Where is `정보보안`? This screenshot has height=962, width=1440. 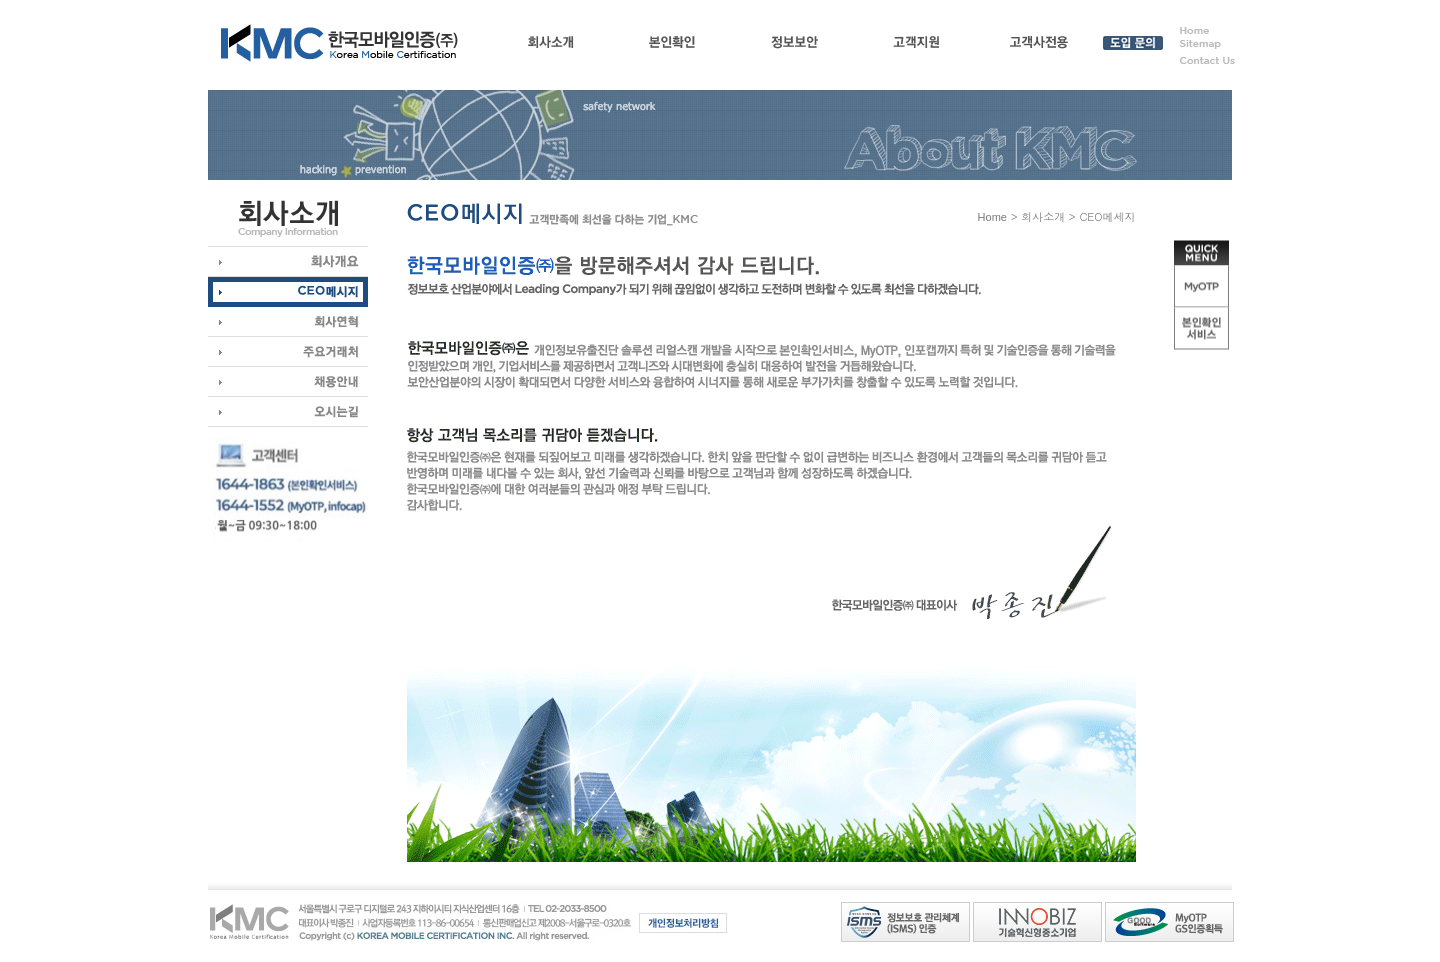
정보보안 is located at coordinates (794, 46).